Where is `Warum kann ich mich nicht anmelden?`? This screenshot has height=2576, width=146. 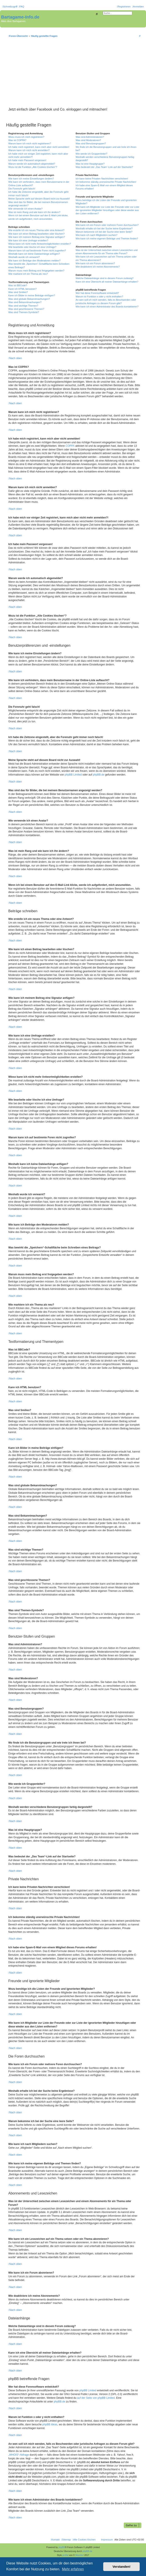 Warum kann ich mich nicht anmelden? is located at coordinates (29, 150).